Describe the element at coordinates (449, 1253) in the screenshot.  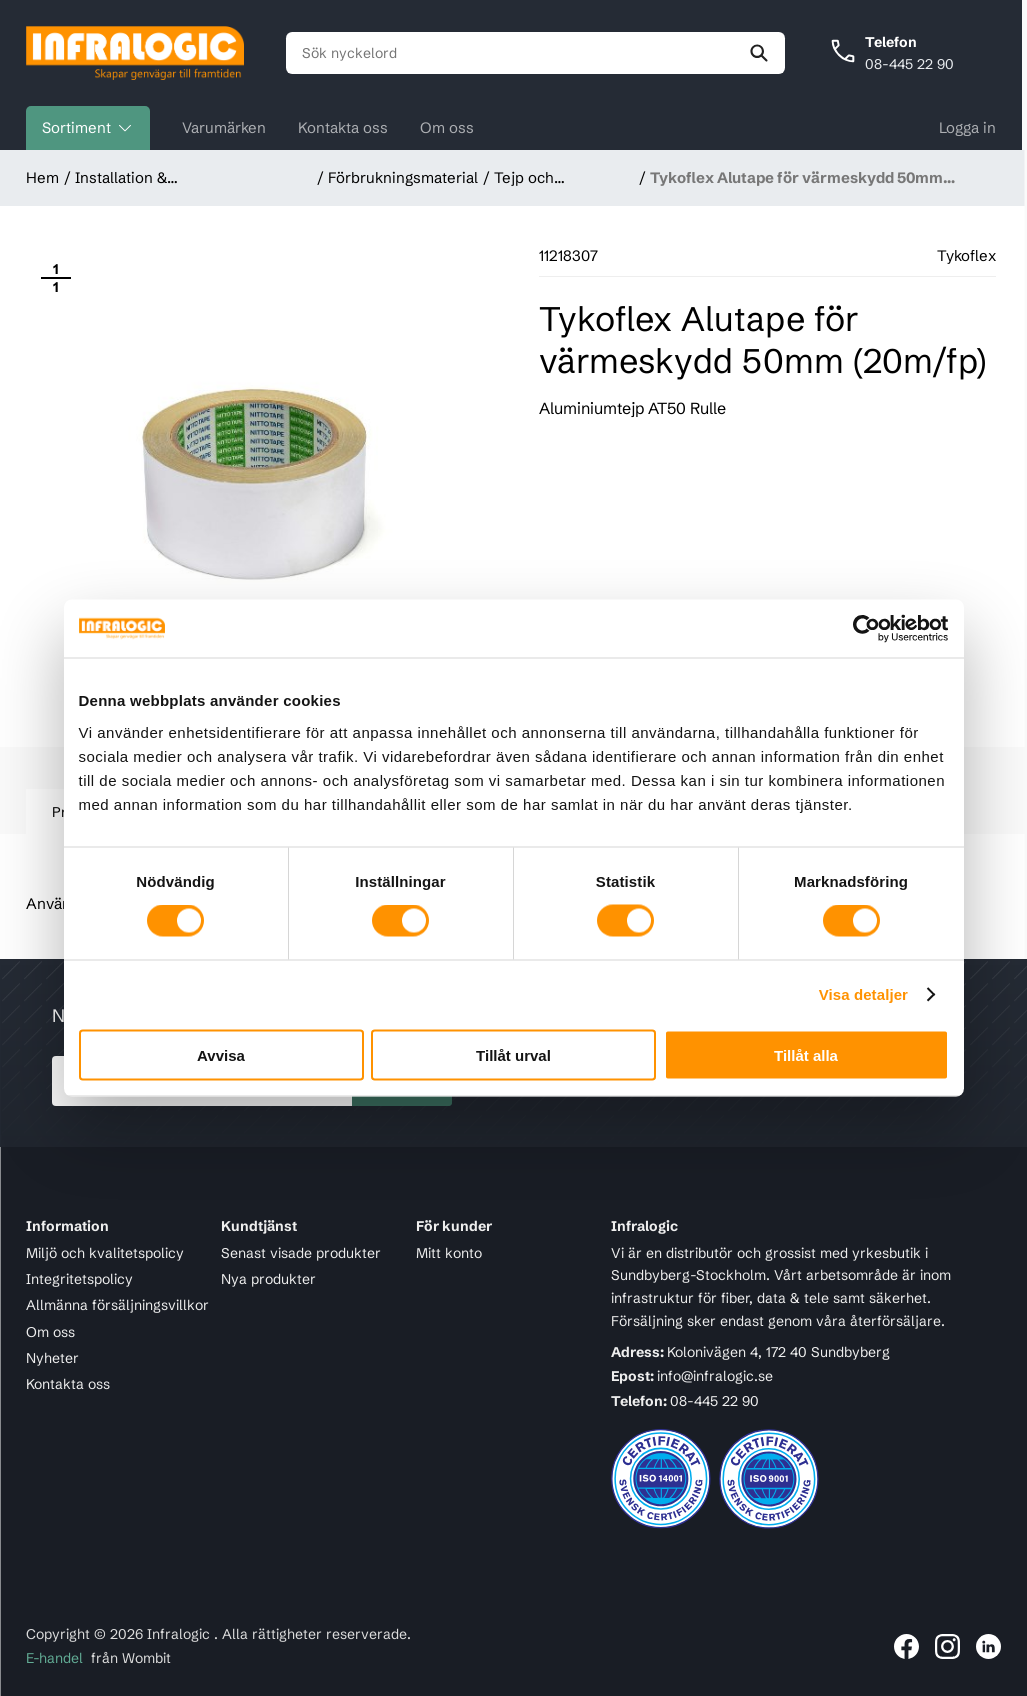
I see `Mitt konto` at that location.